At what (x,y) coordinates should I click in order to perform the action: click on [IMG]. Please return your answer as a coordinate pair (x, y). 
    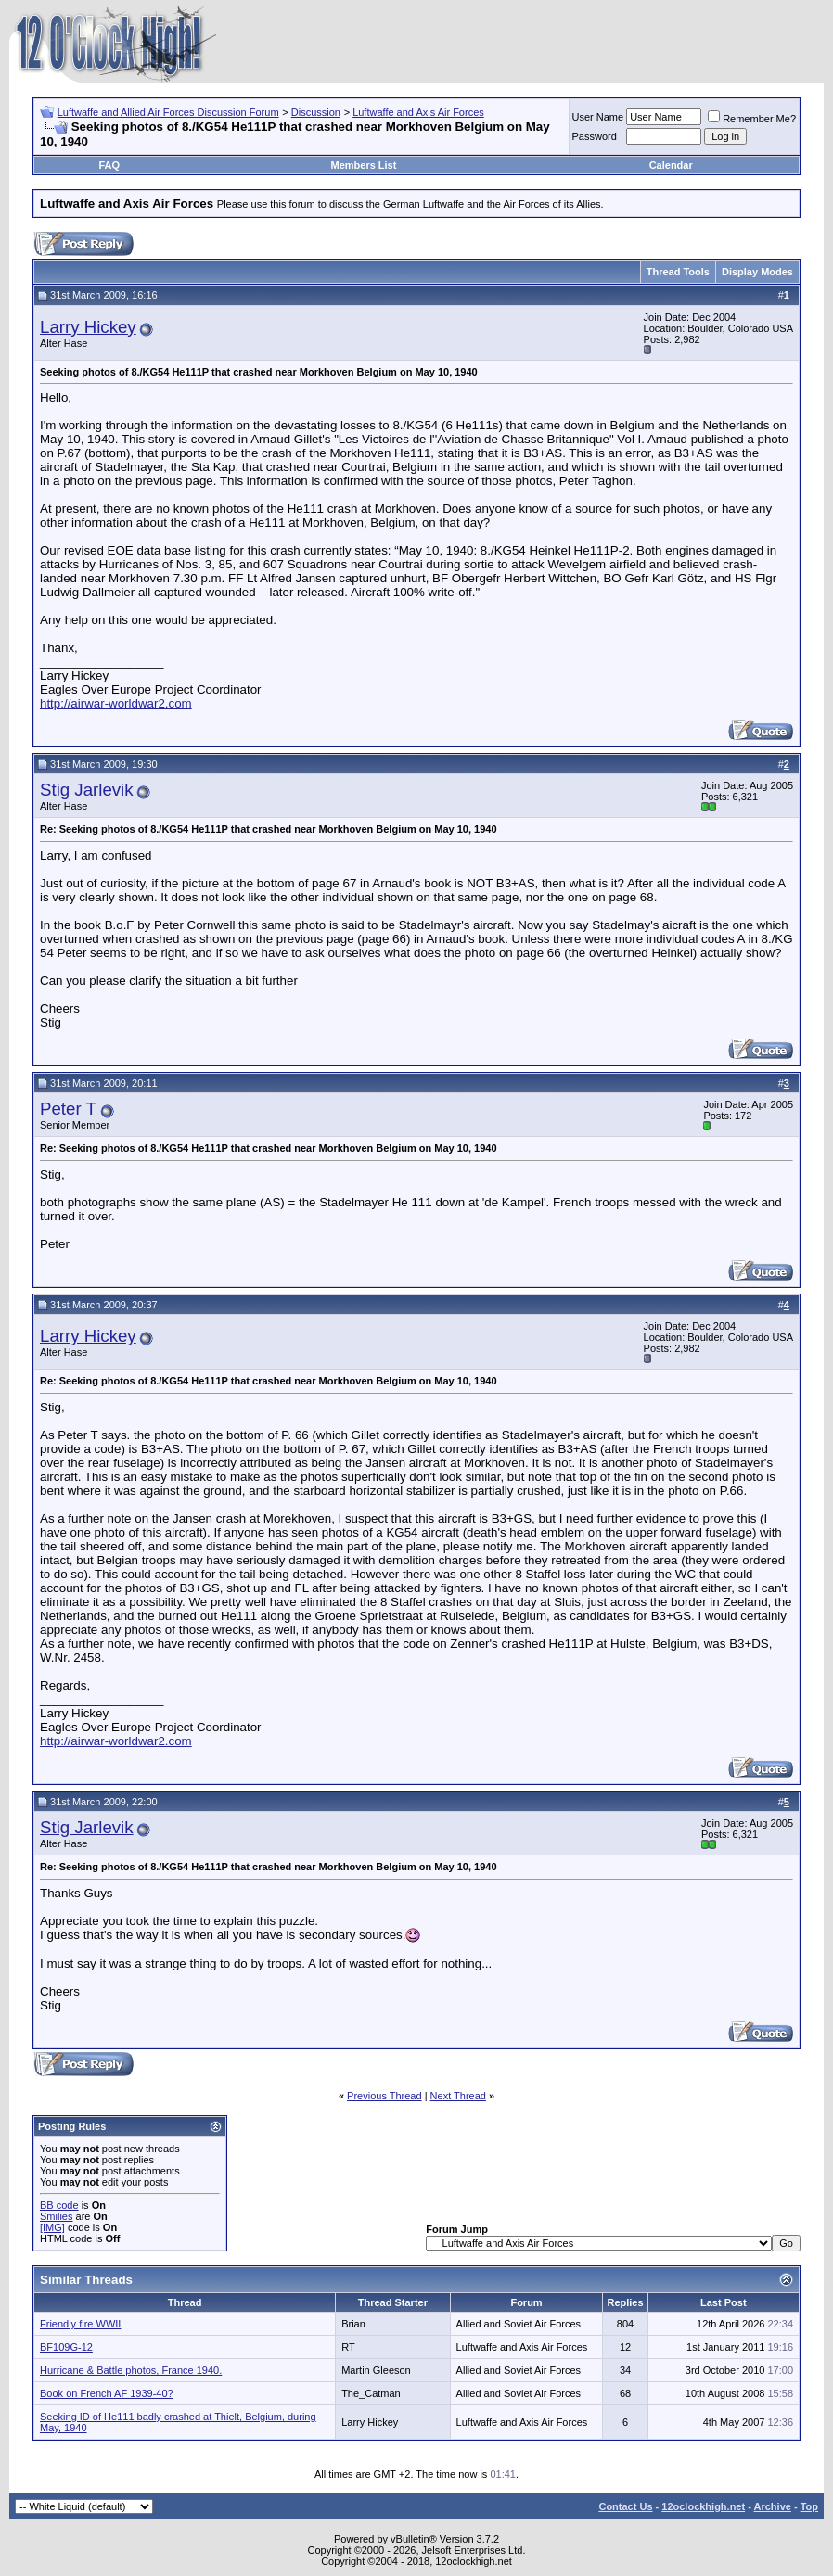
    Looking at the image, I should click on (52, 2227).